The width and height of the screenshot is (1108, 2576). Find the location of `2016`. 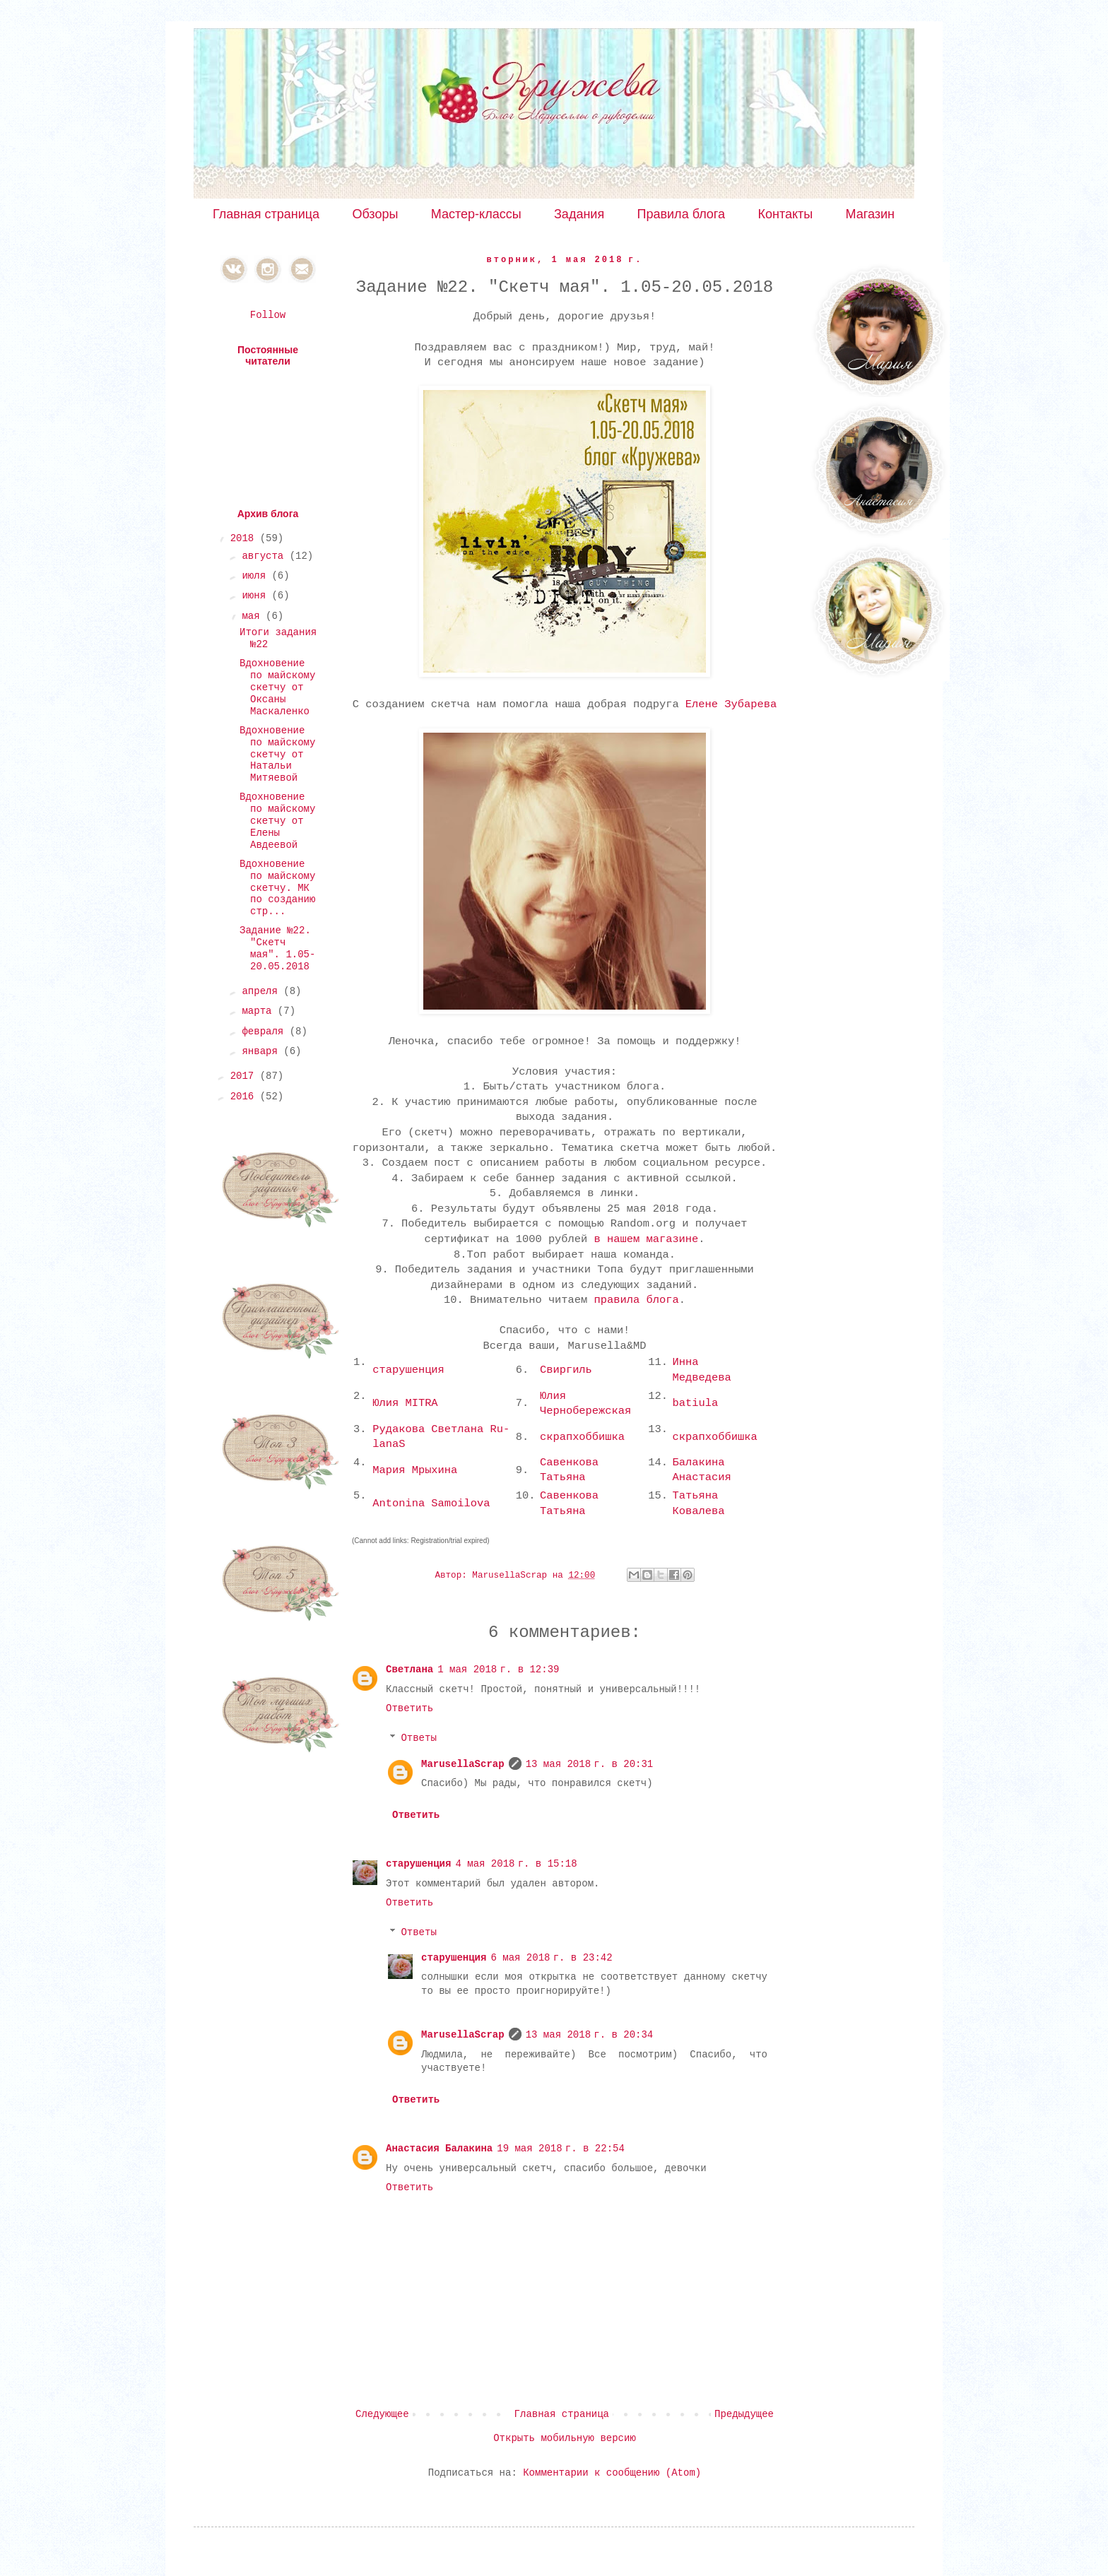

2016 is located at coordinates (245, 1096).